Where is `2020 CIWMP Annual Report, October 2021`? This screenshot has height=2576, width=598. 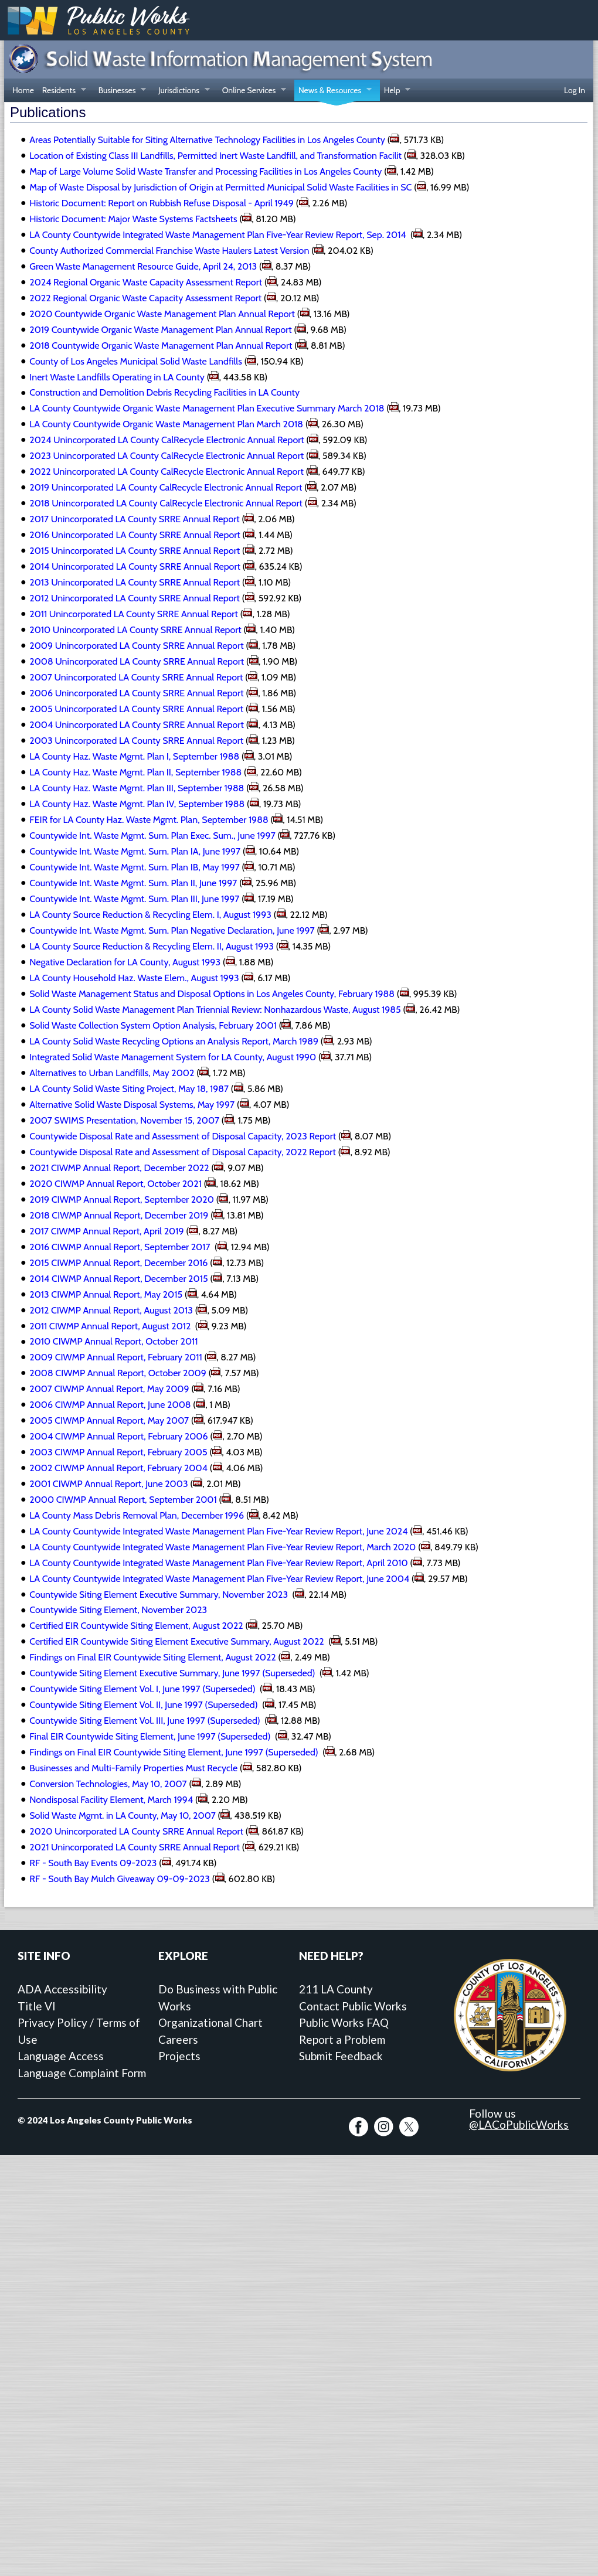
2020 CIWMP Annual Report, October 2021 is located at coordinates (115, 1183).